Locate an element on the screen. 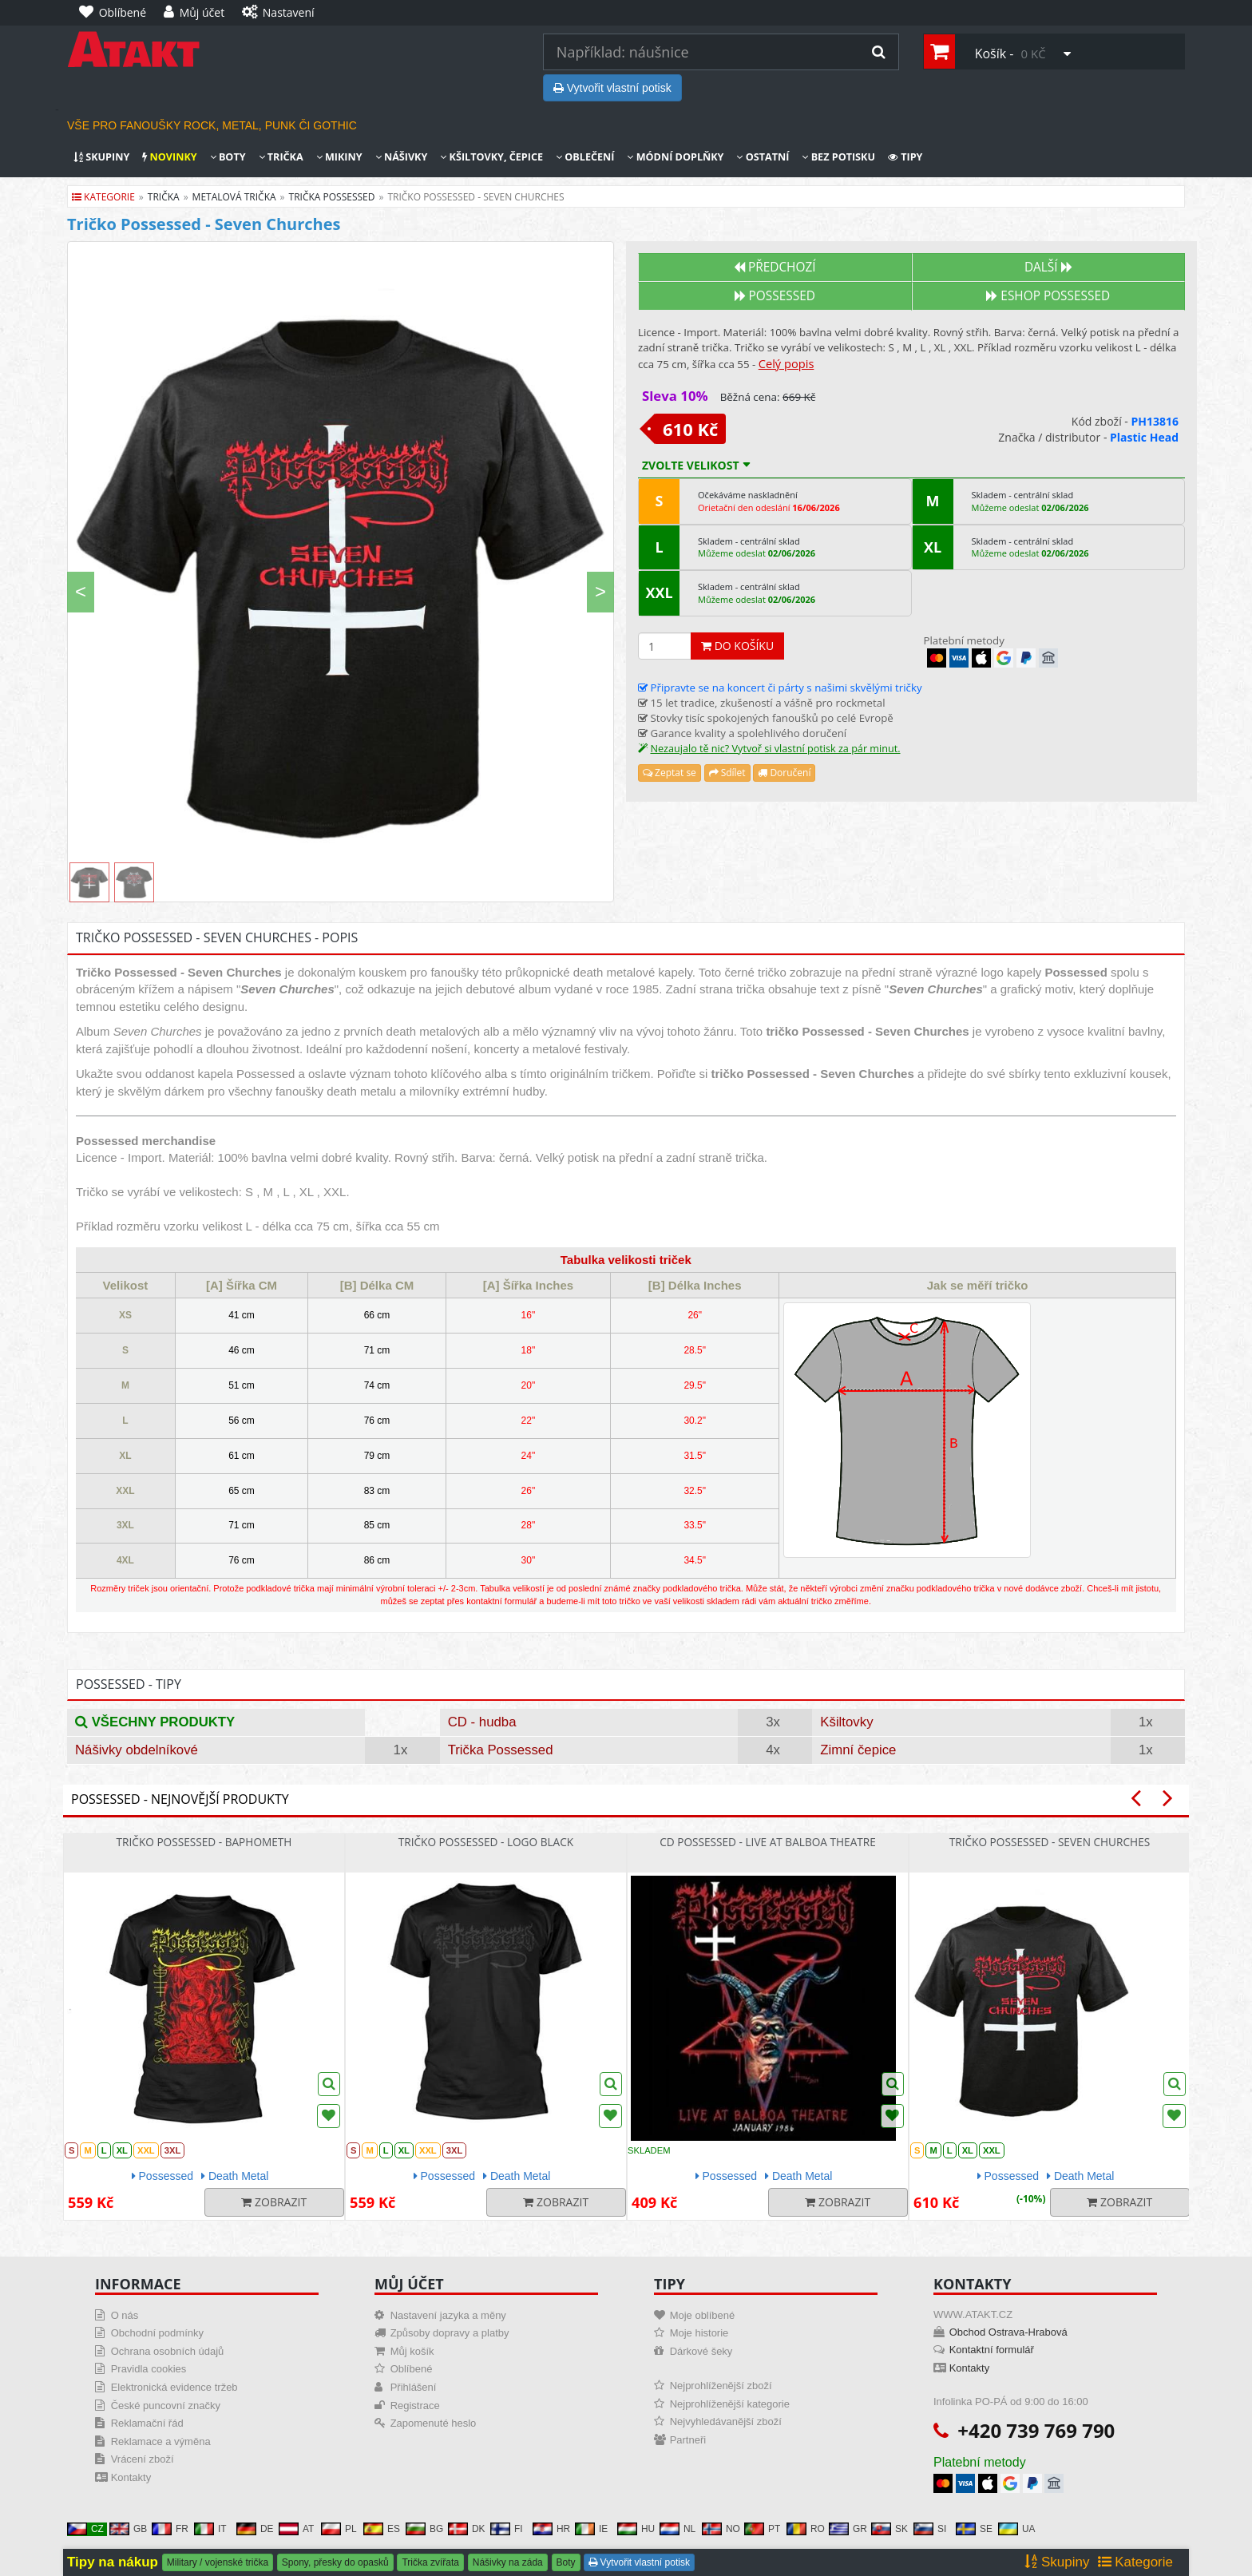  Novinky is located at coordinates (169, 157).